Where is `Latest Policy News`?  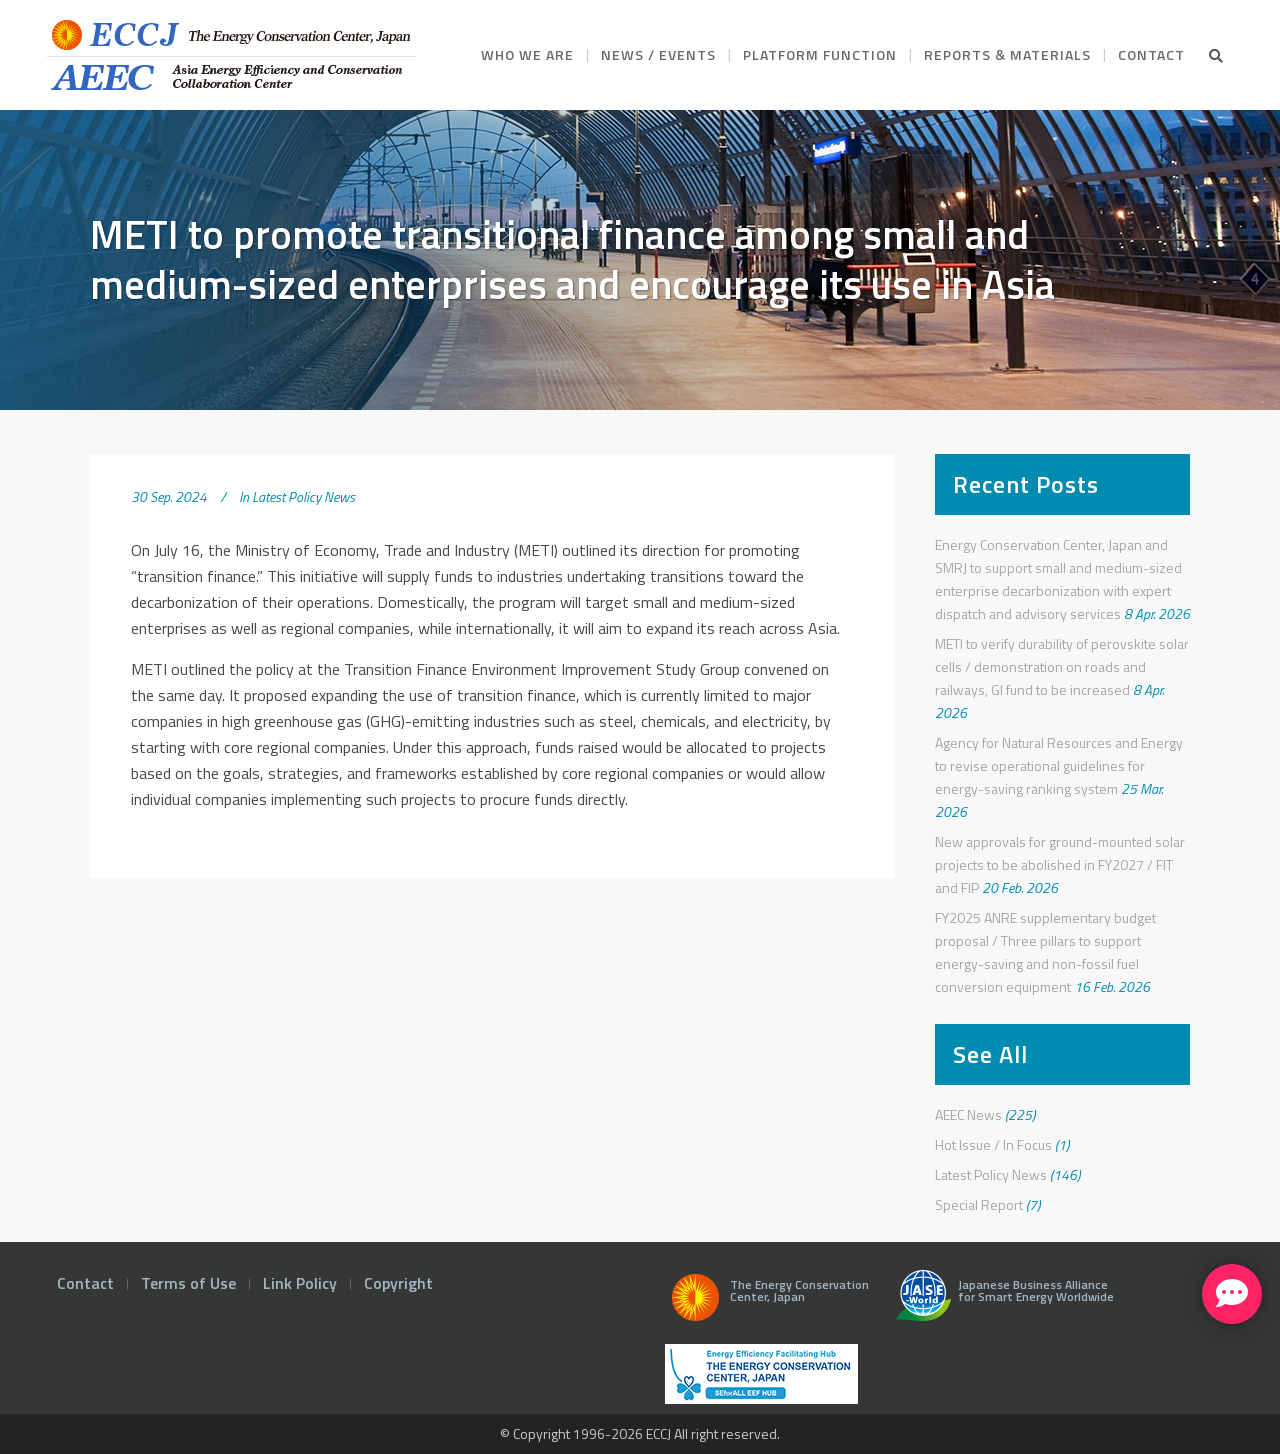 Latest Policy News is located at coordinates (303, 496).